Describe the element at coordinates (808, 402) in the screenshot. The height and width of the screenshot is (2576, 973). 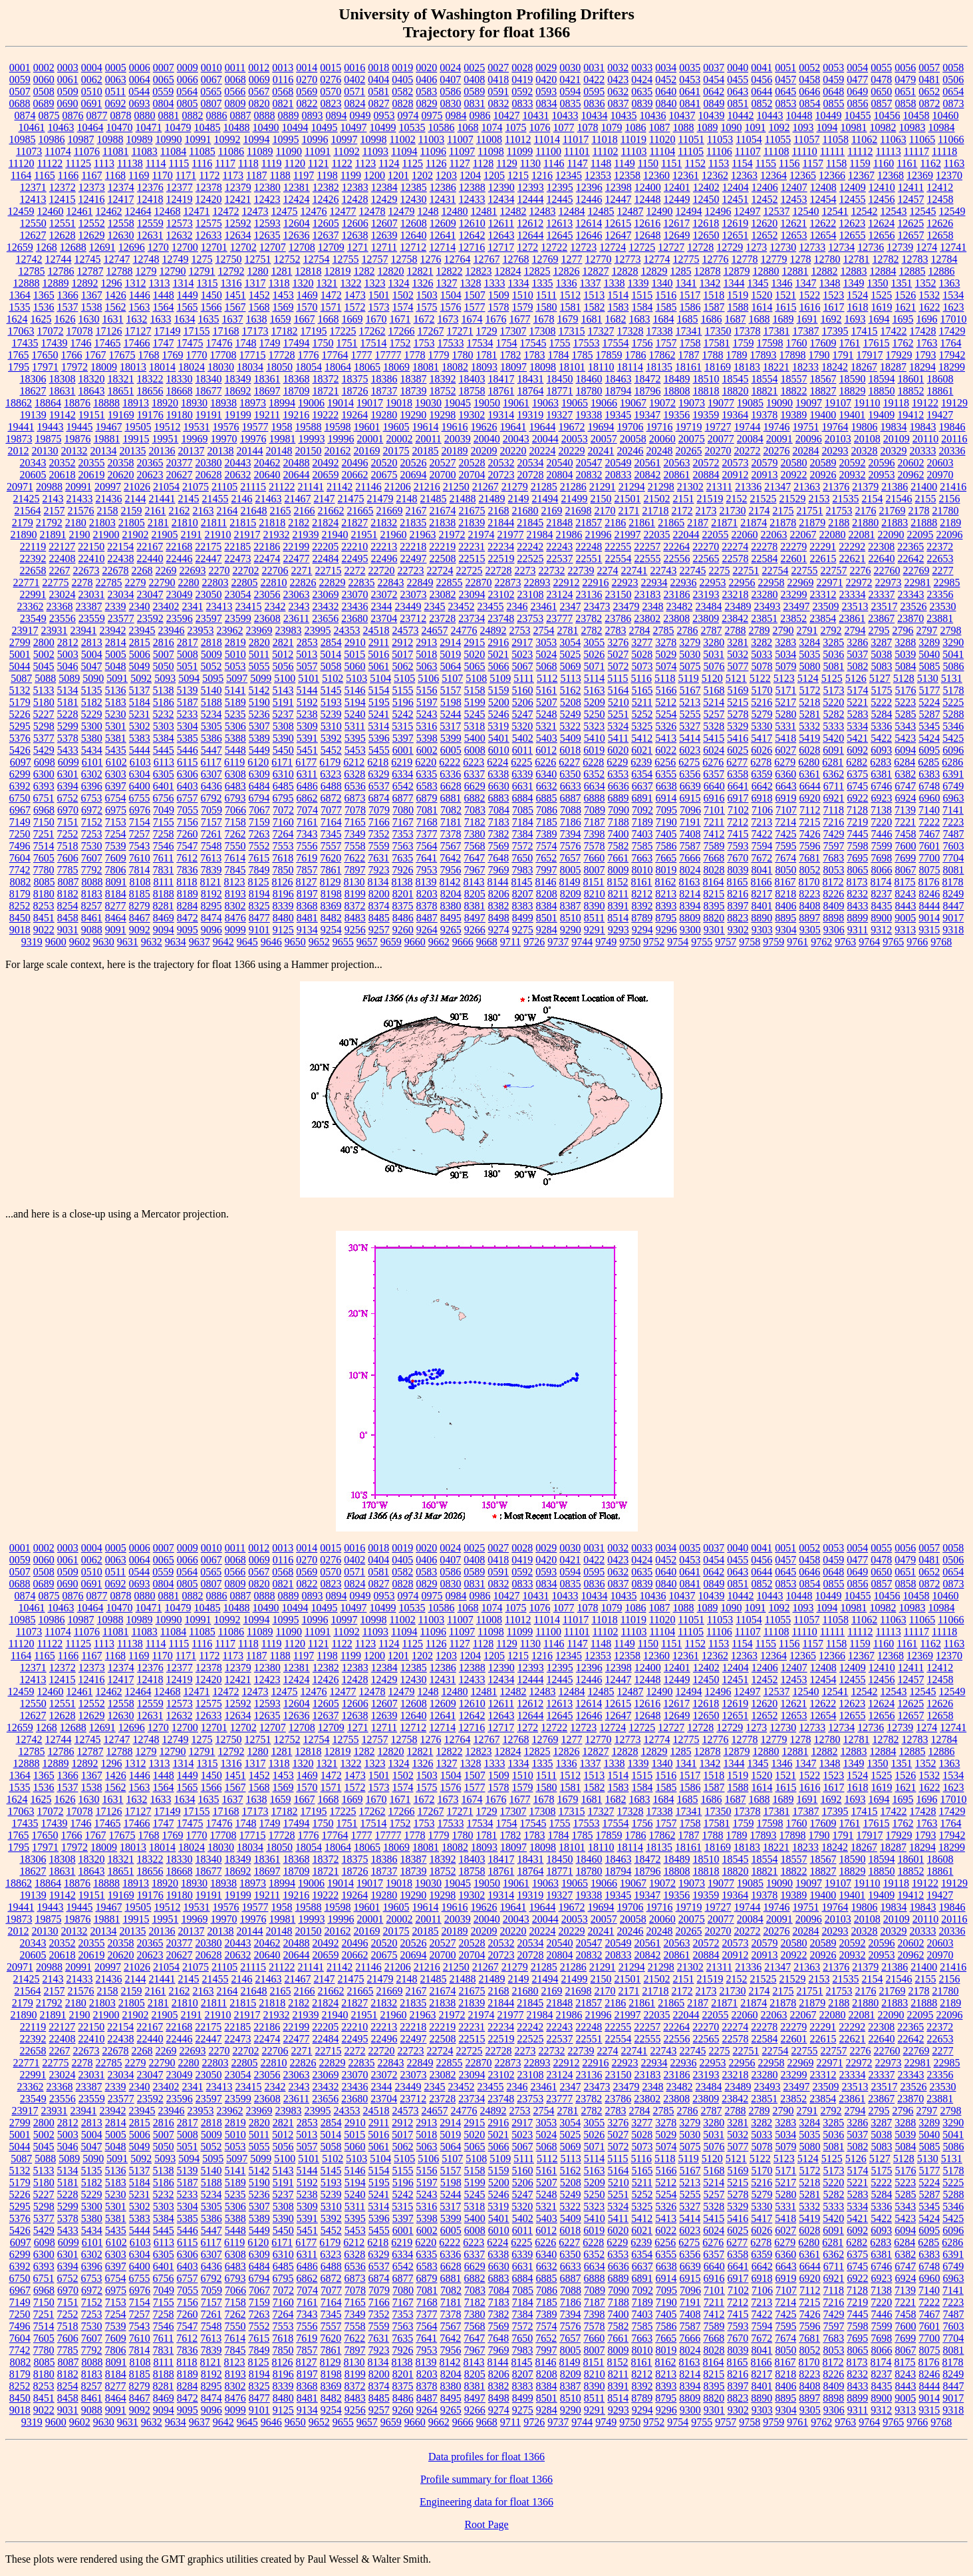
I see `19097` at that location.